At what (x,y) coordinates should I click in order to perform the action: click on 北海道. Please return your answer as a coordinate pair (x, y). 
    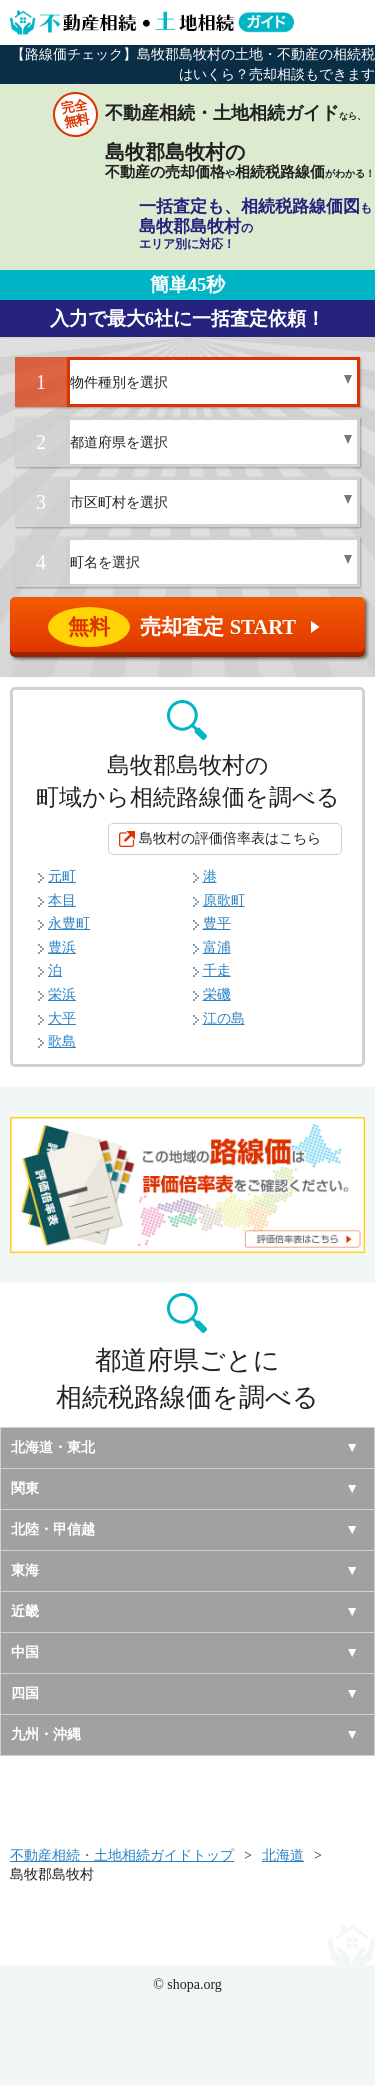
    Looking at the image, I should click on (283, 1855).